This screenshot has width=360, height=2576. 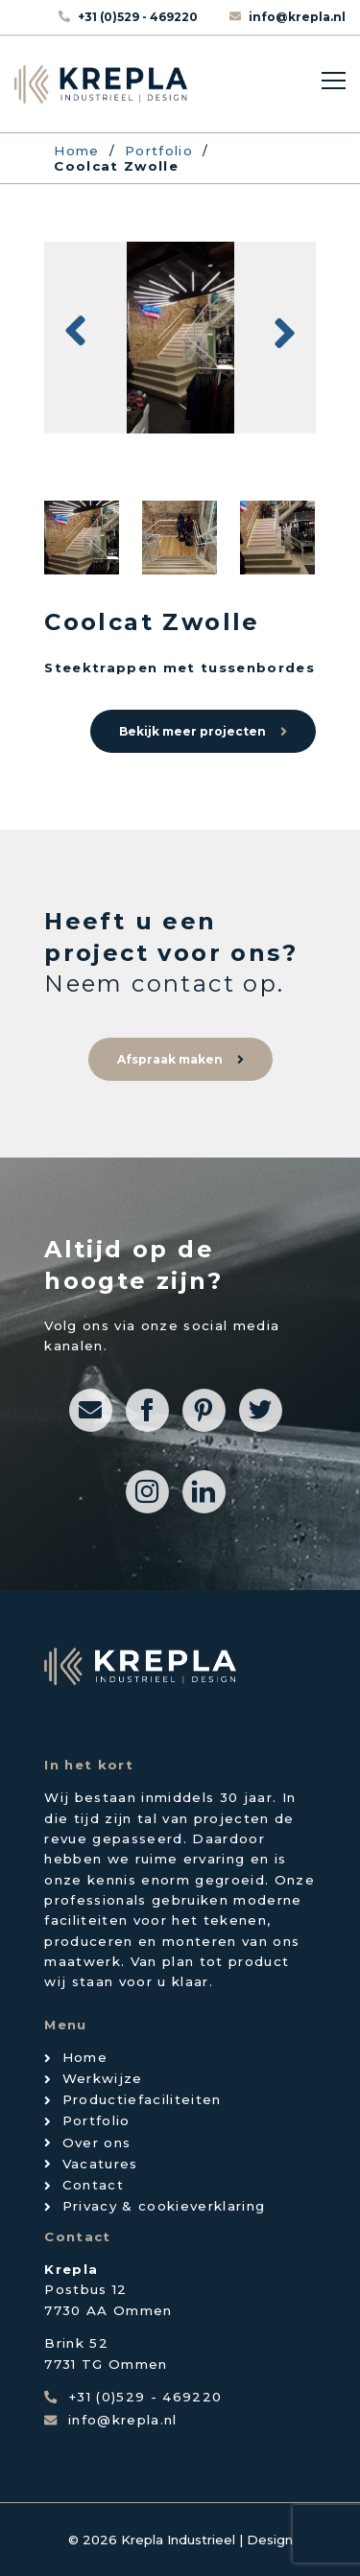 I want to click on Werkwijze, so click(x=102, y=2078).